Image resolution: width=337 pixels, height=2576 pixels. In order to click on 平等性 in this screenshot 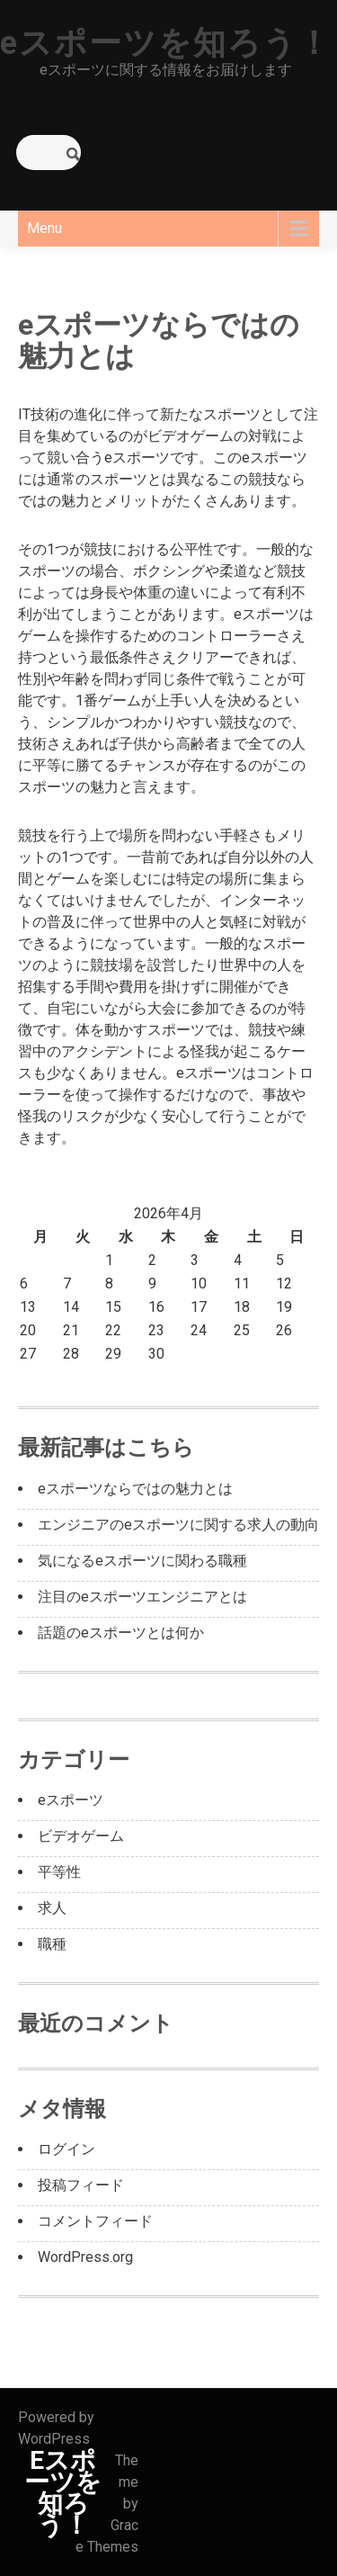, I will do `click(59, 1871)`.